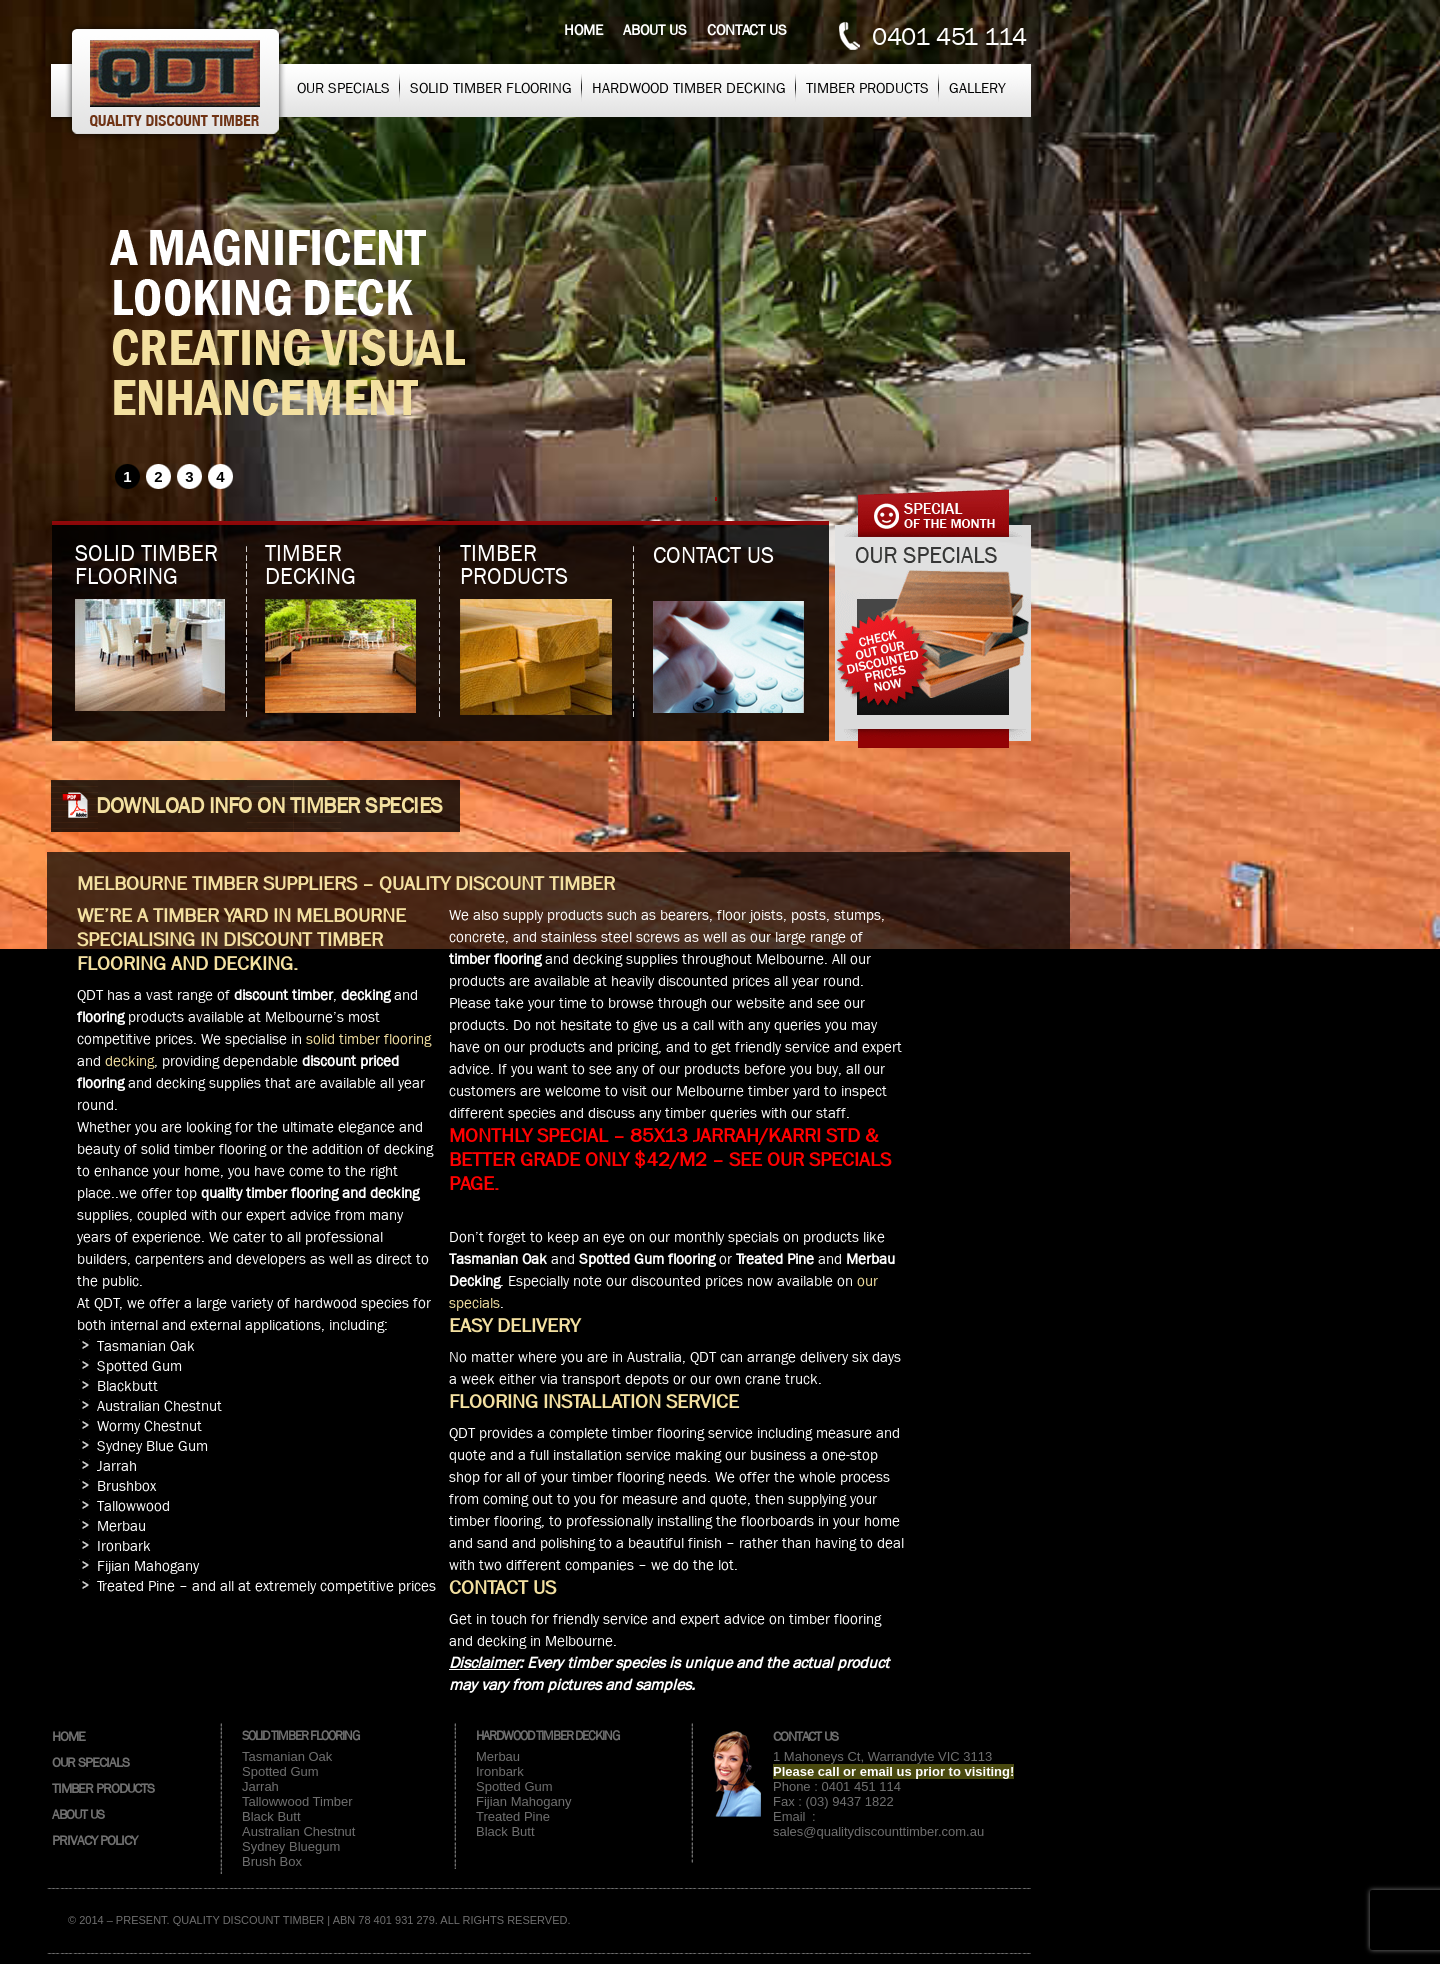 The width and height of the screenshot is (1440, 1964). Describe the element at coordinates (498, 1756) in the screenshot. I see `Merbau` at that location.